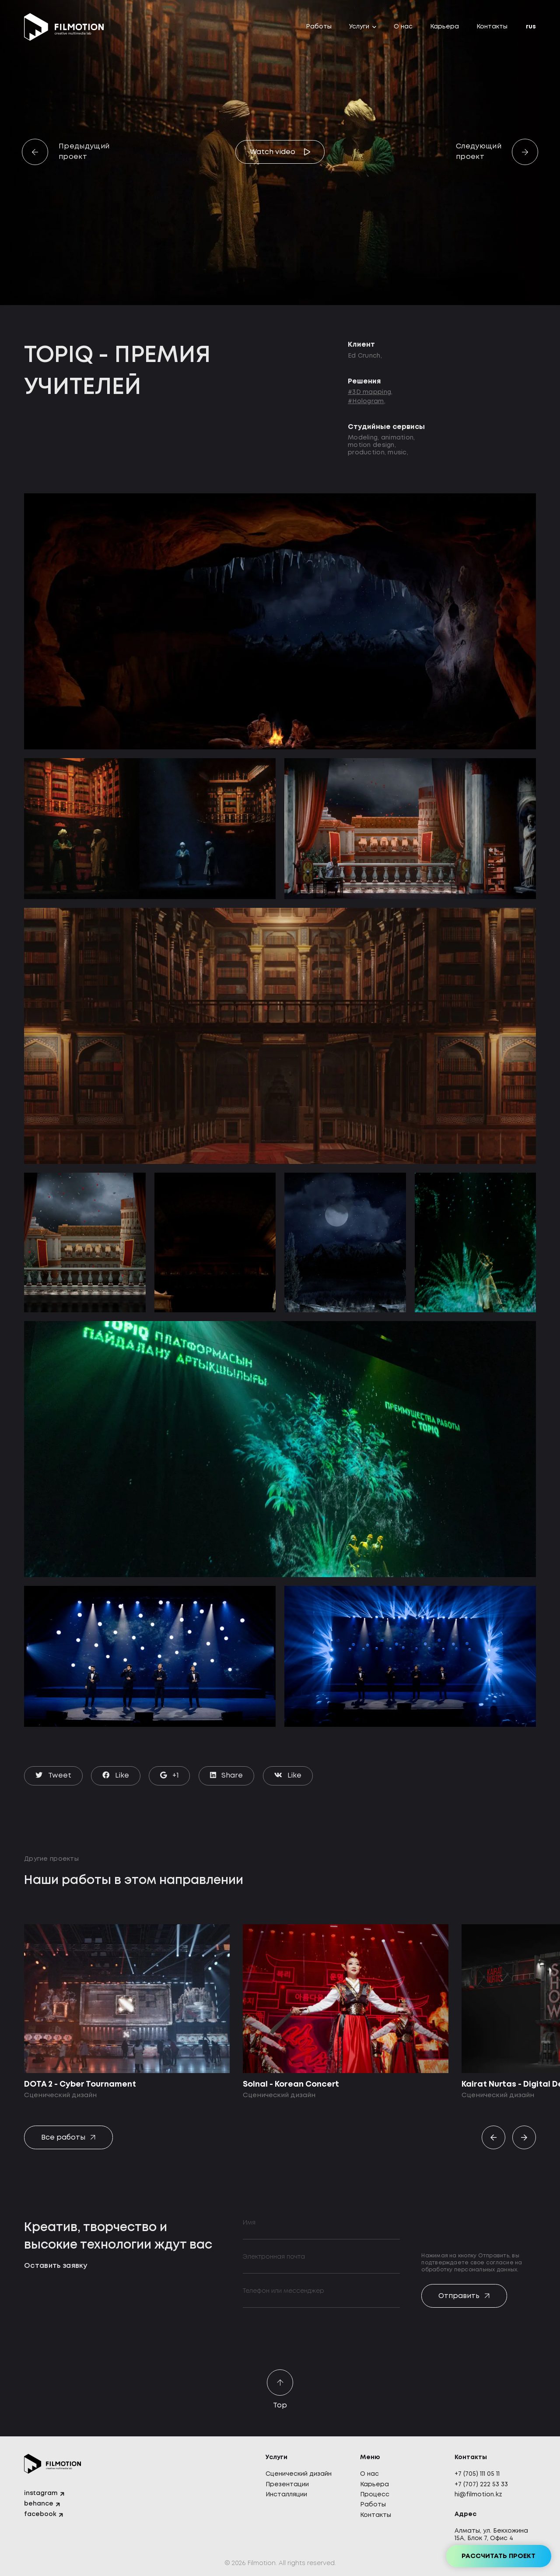 The width and height of the screenshot is (560, 2576). I want to click on +7 (707) 222 53 33, so click(481, 2484).